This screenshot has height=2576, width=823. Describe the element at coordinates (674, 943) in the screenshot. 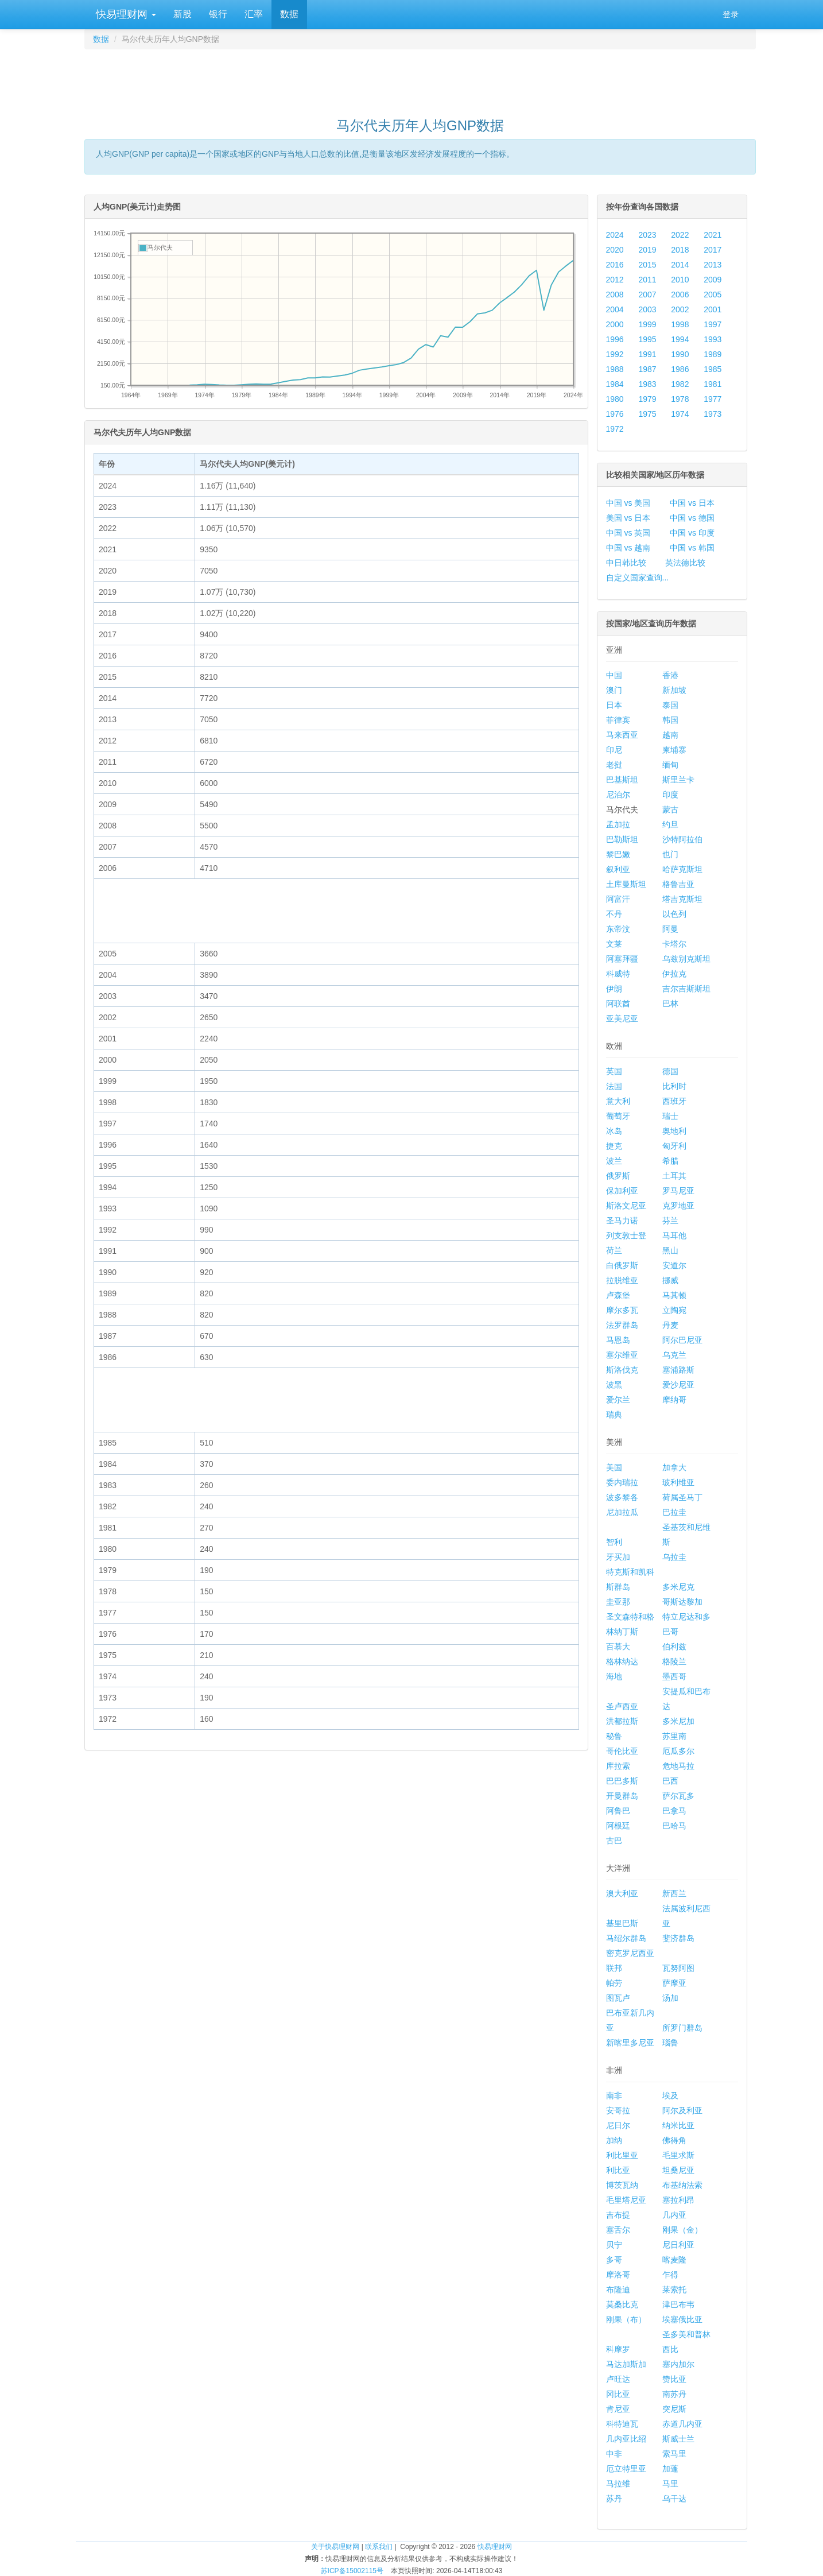

I see `卡塔尔` at that location.